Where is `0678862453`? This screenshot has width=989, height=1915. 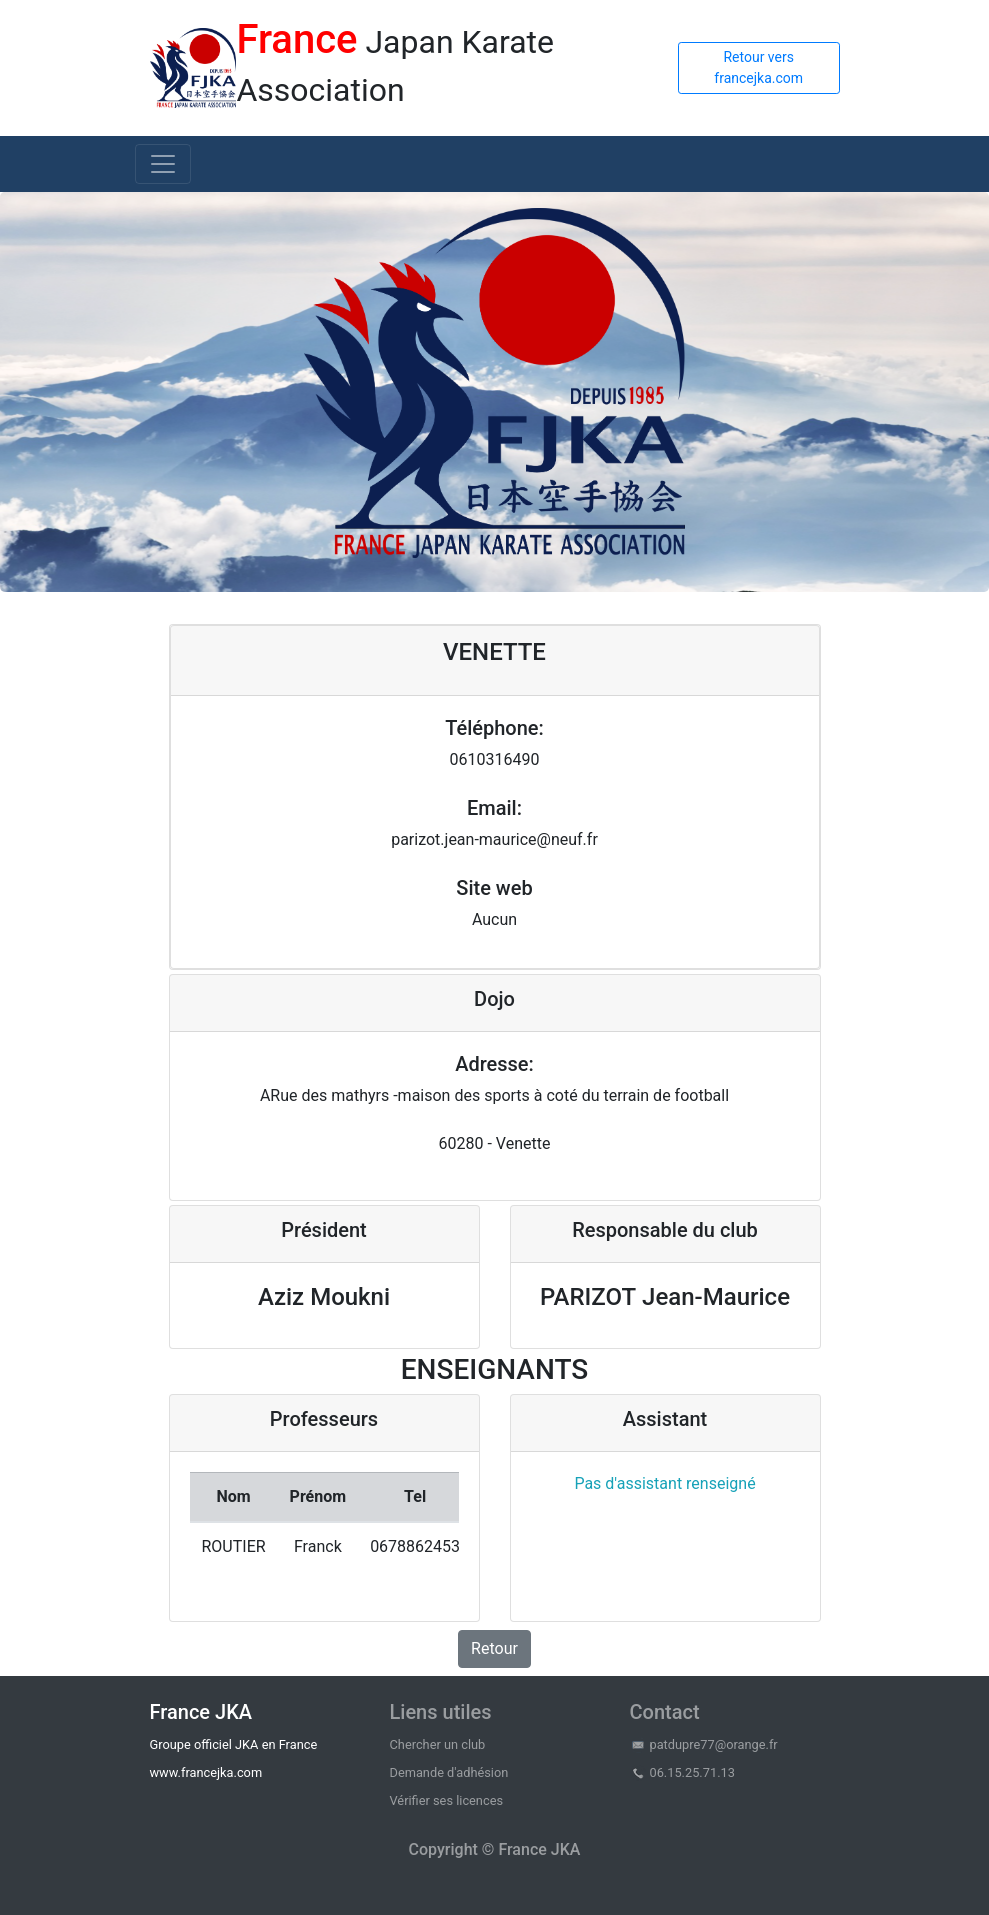
0678862453 is located at coordinates (415, 1546).